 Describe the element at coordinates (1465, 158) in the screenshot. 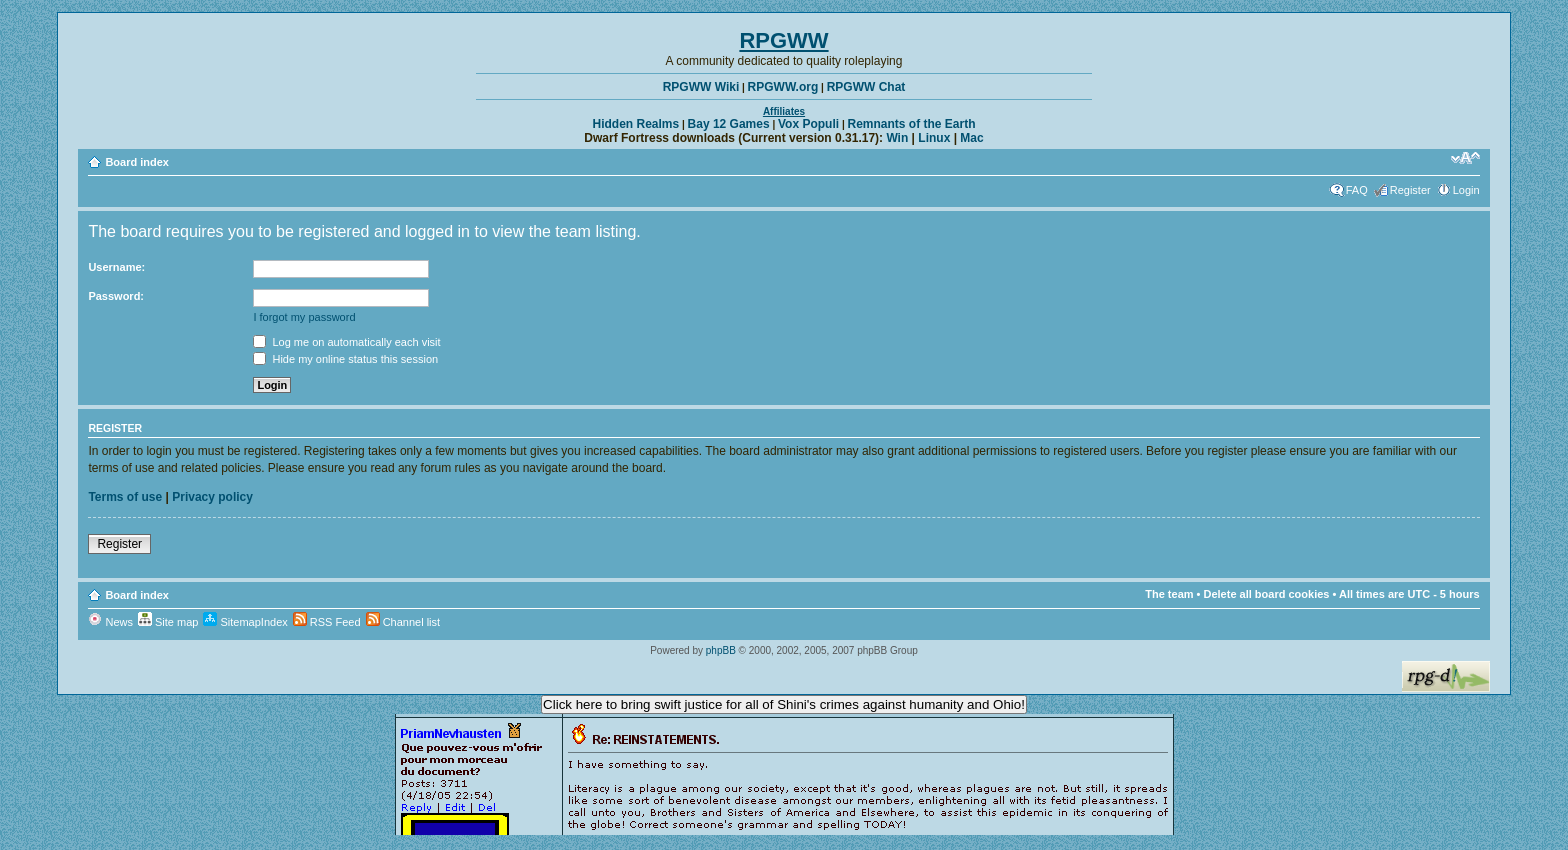

I see `Change font size` at that location.